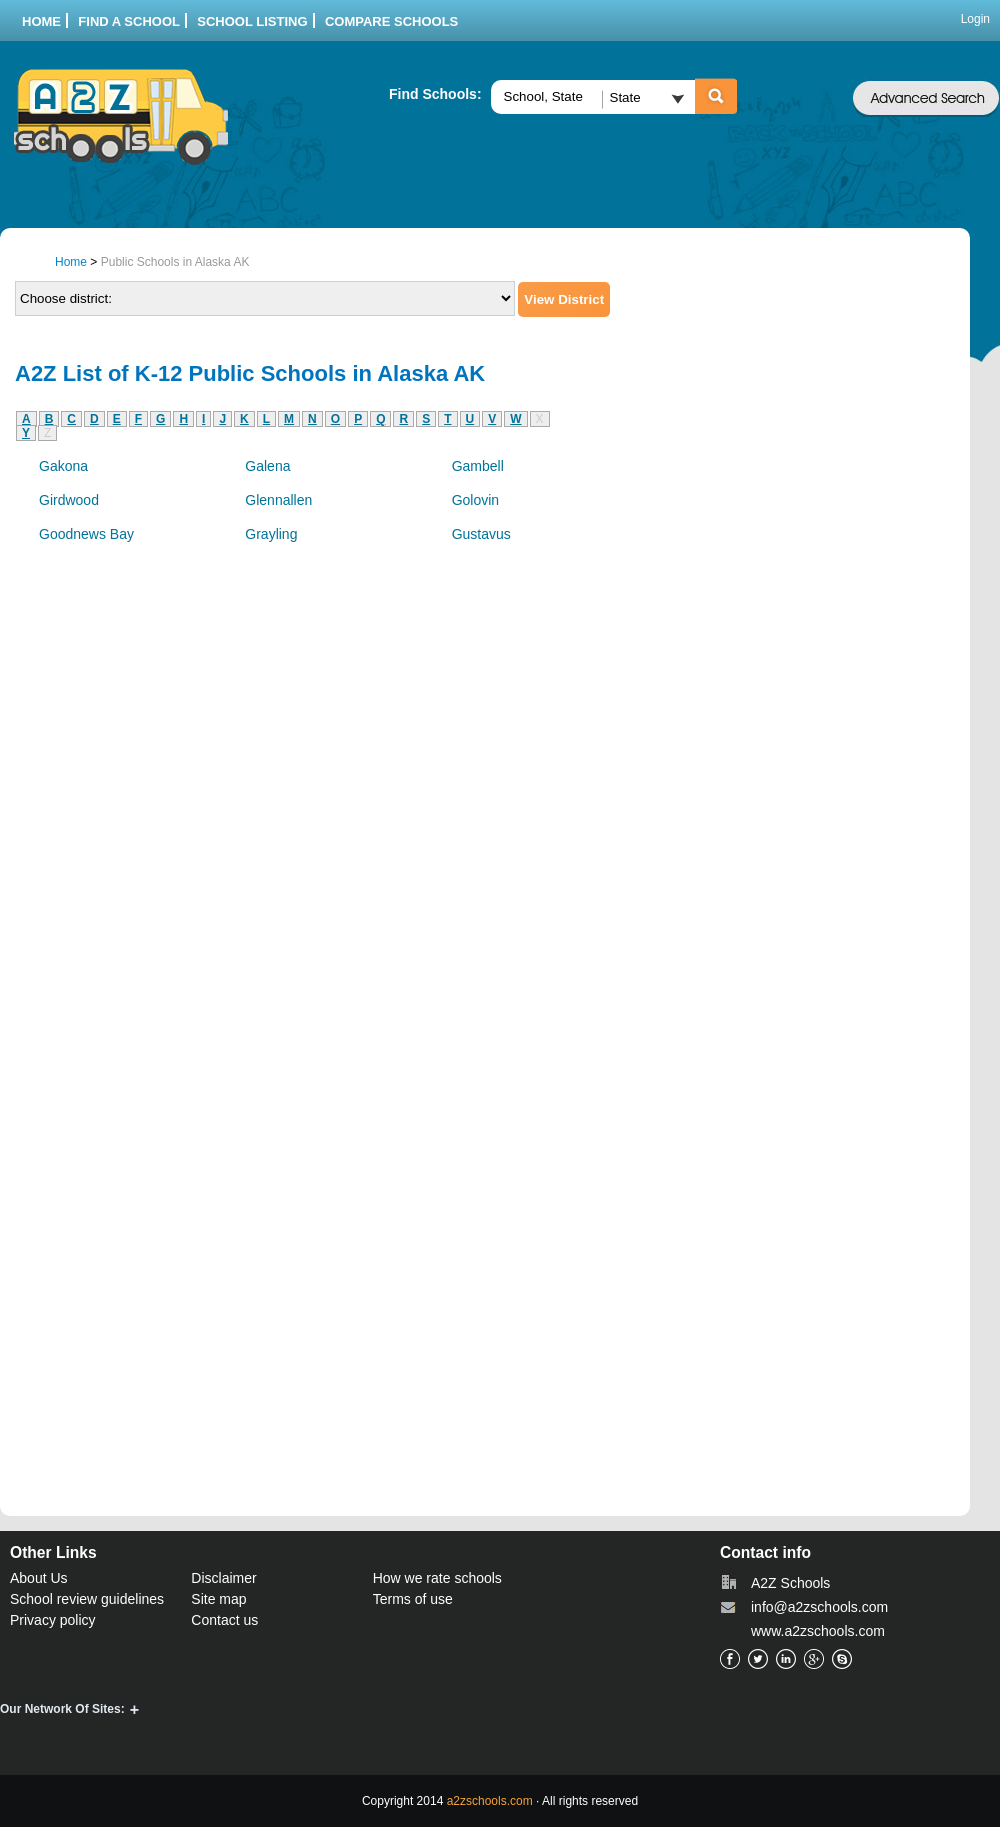 The image size is (1000, 1827). Describe the element at coordinates (819, 1607) in the screenshot. I see `info@a2zschools.com` at that location.